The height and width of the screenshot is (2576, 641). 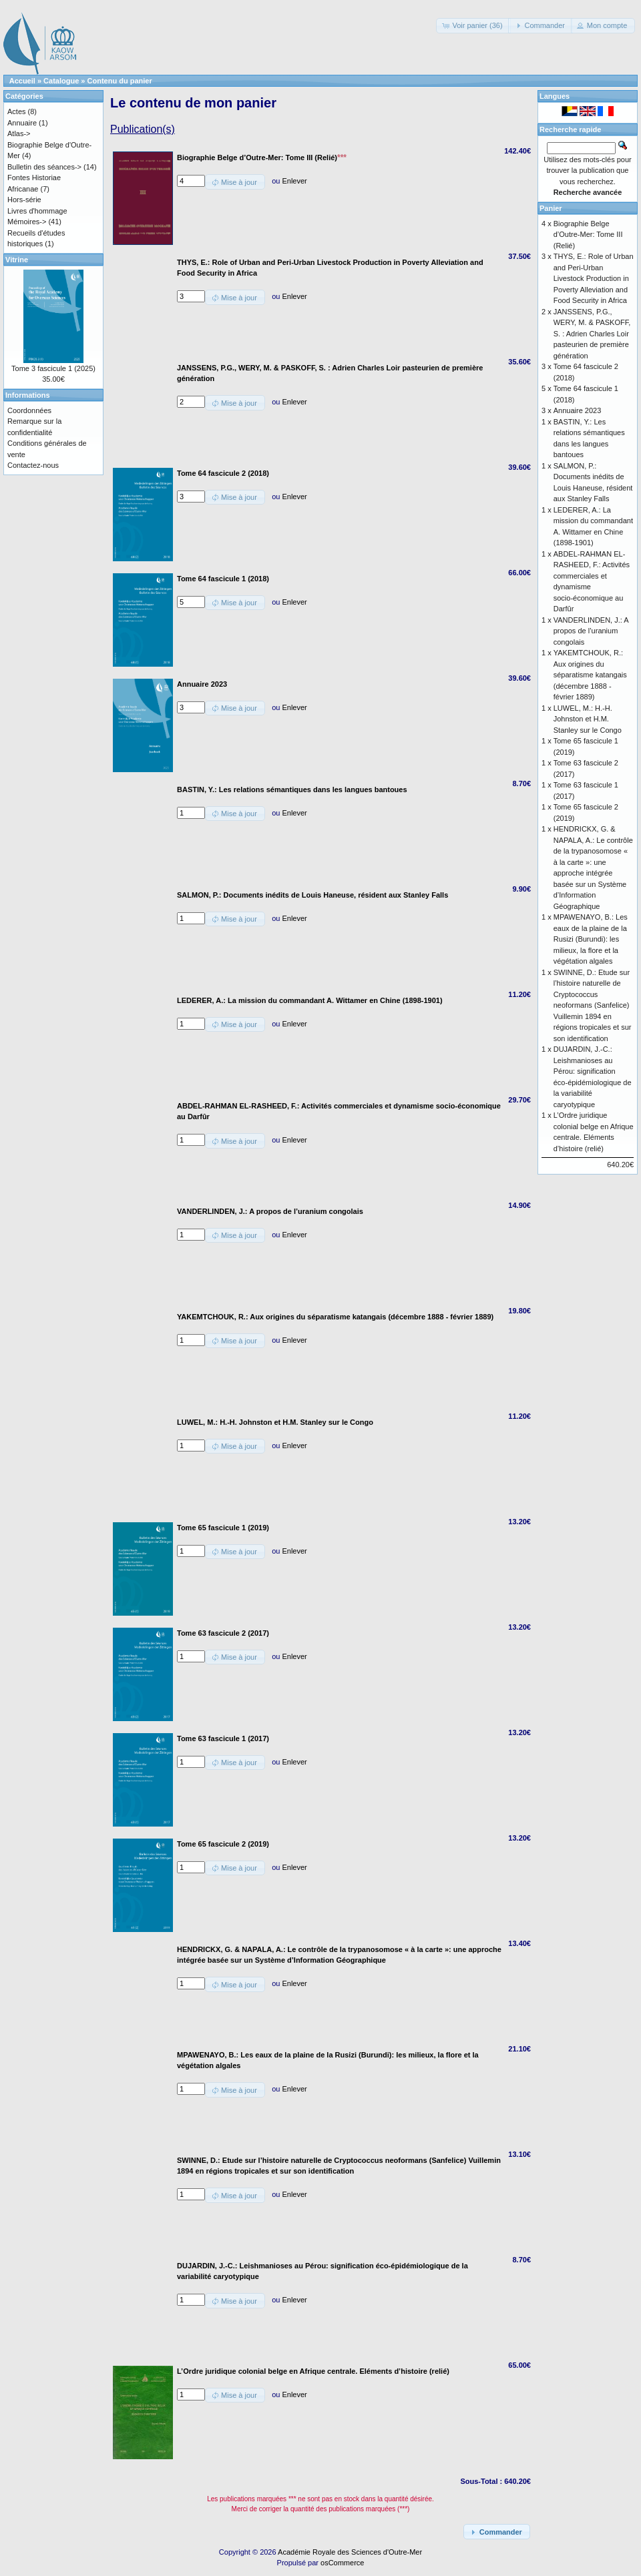 What do you see at coordinates (592, 334) in the screenshot?
I see `JANSSENS, P.G., WERY, M. & PASKOFF, S. : Adrien Charles Loir pasteurien de première génération` at bounding box center [592, 334].